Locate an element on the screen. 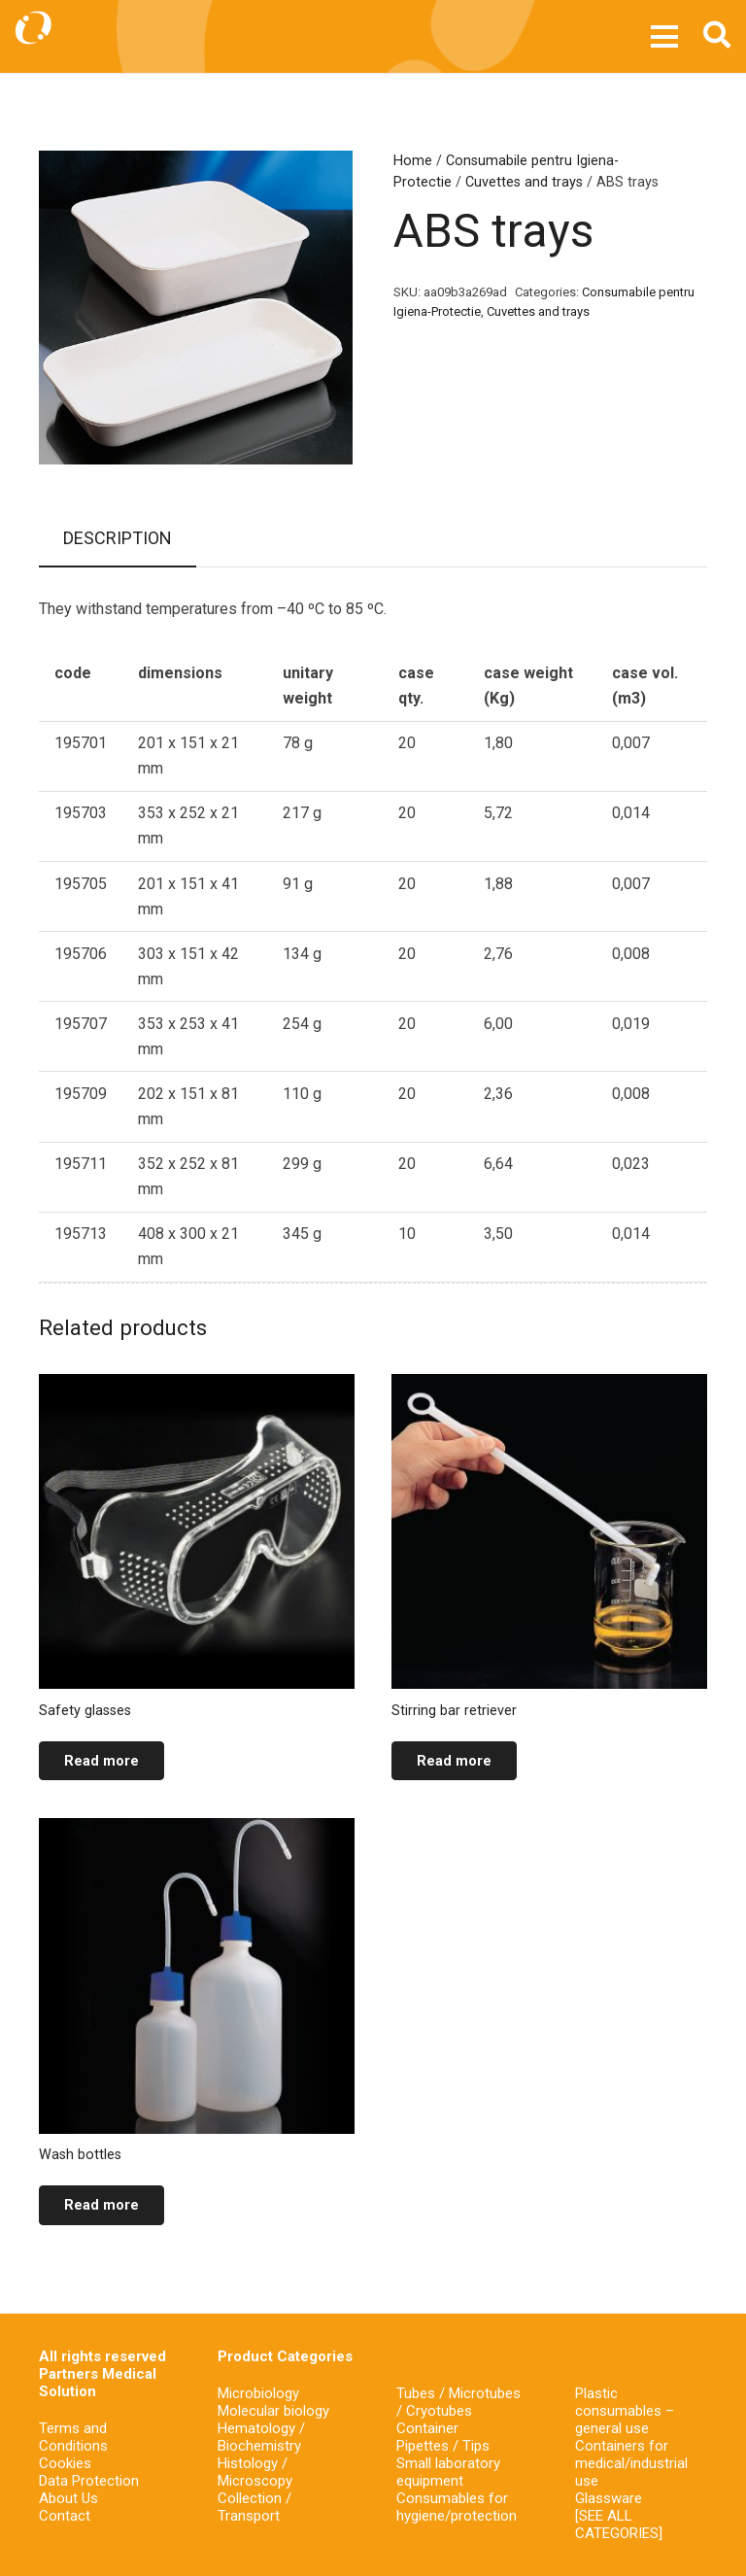 This screenshot has width=746, height=2576. Cuvettes and trays is located at coordinates (524, 182).